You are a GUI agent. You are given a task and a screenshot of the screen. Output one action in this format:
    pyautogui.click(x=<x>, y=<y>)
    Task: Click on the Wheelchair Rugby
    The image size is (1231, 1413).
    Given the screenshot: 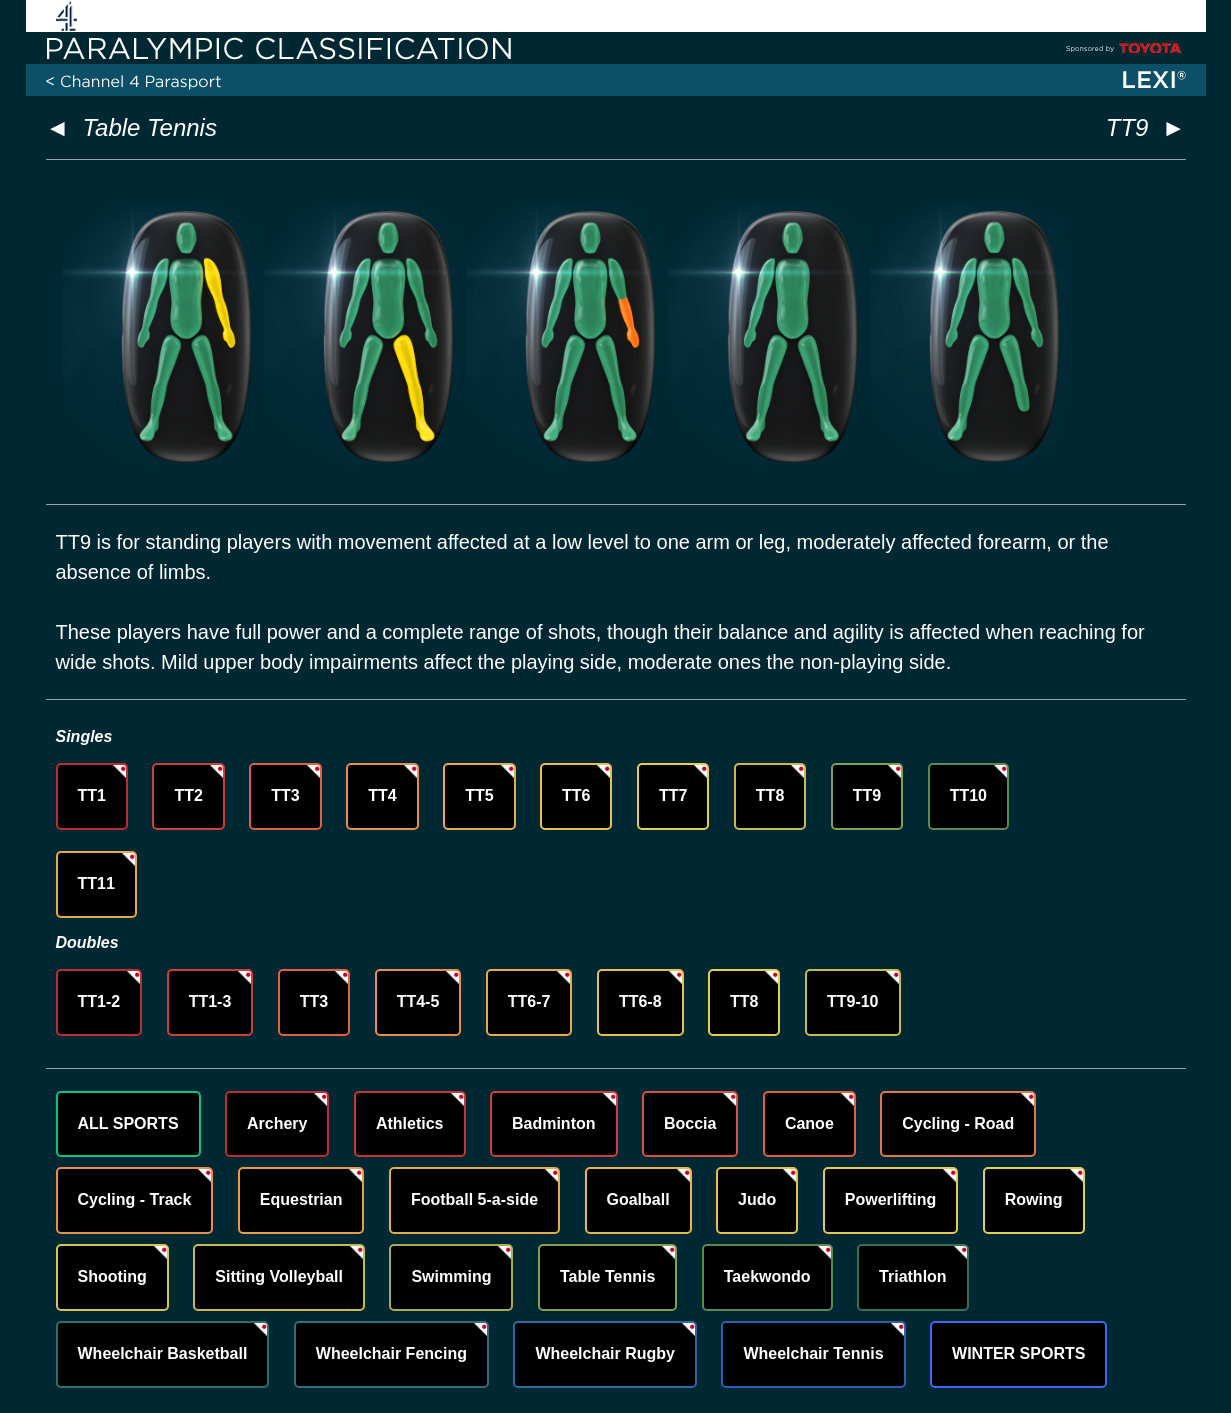 What is the action you would take?
    pyautogui.click(x=605, y=1353)
    